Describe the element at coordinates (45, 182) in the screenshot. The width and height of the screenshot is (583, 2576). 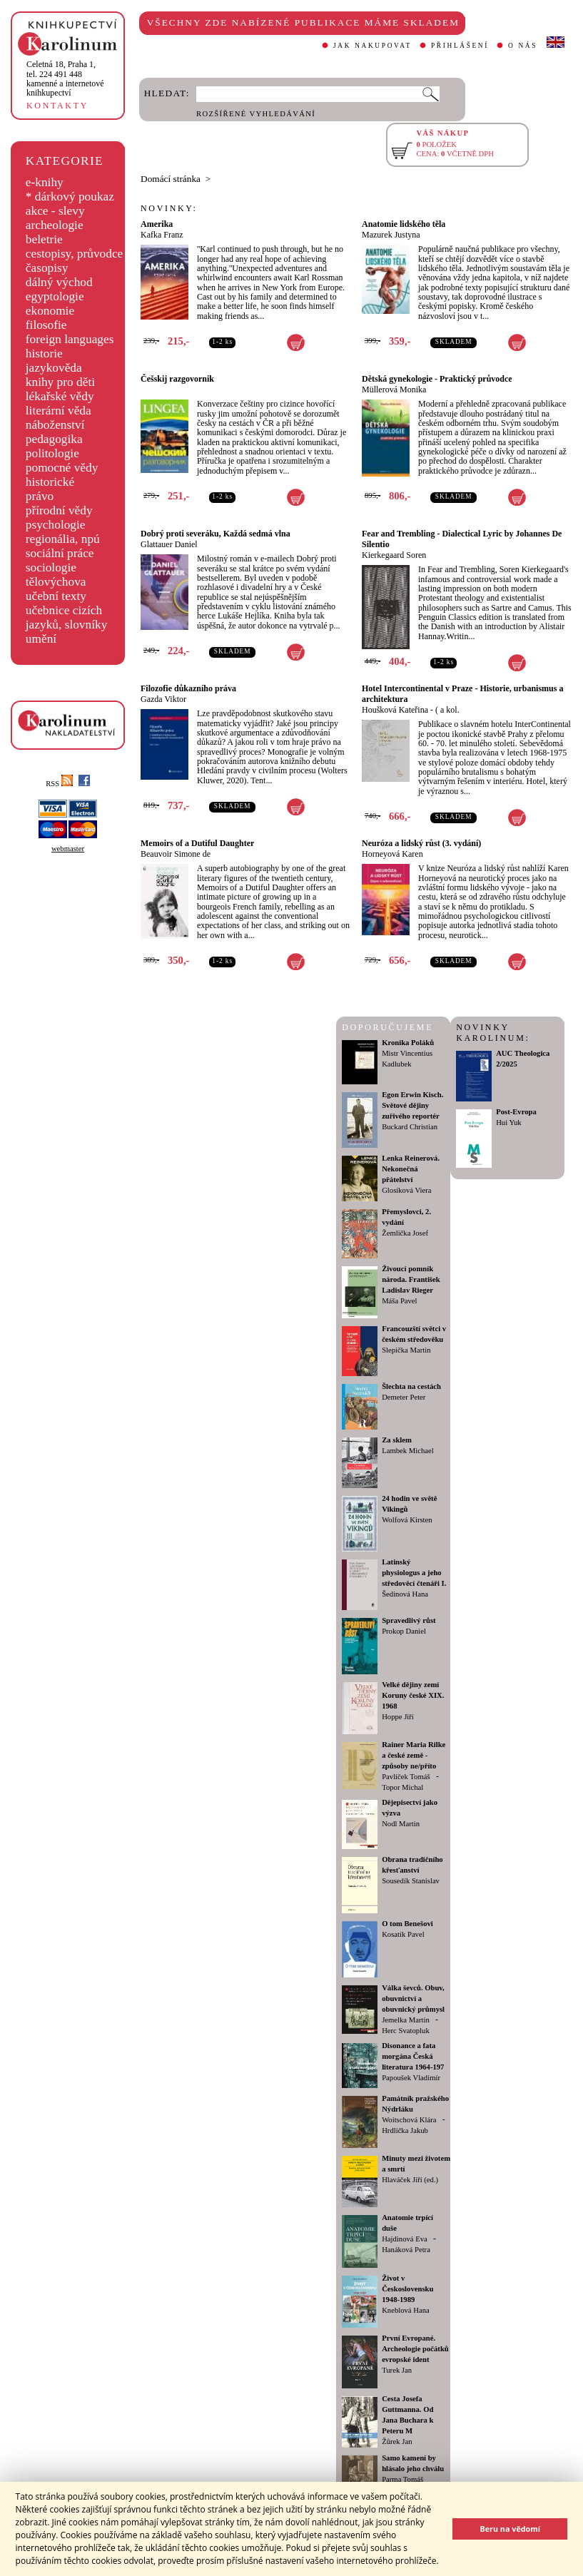
I see `e-knihy` at that location.